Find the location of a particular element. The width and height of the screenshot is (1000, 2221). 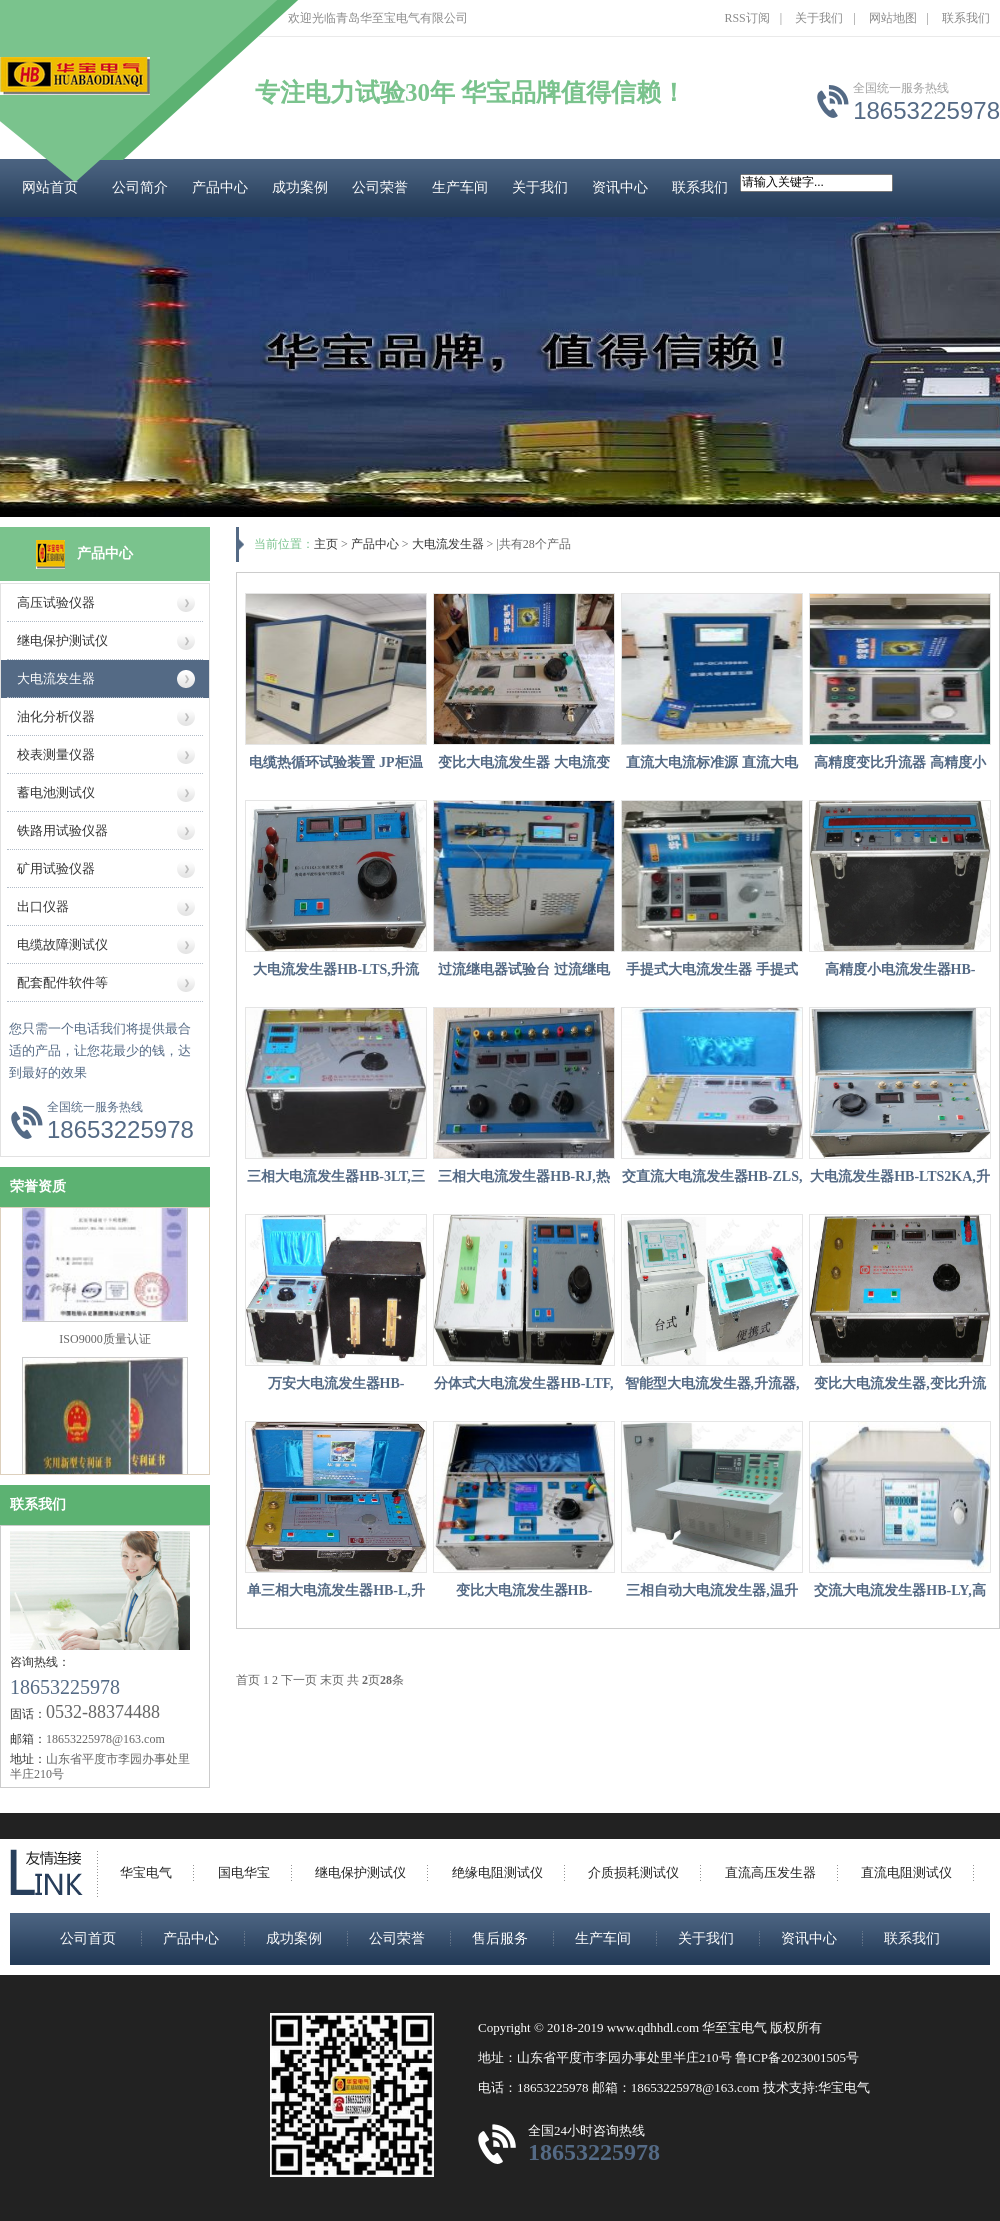

华宝电气 is located at coordinates (146, 1872).